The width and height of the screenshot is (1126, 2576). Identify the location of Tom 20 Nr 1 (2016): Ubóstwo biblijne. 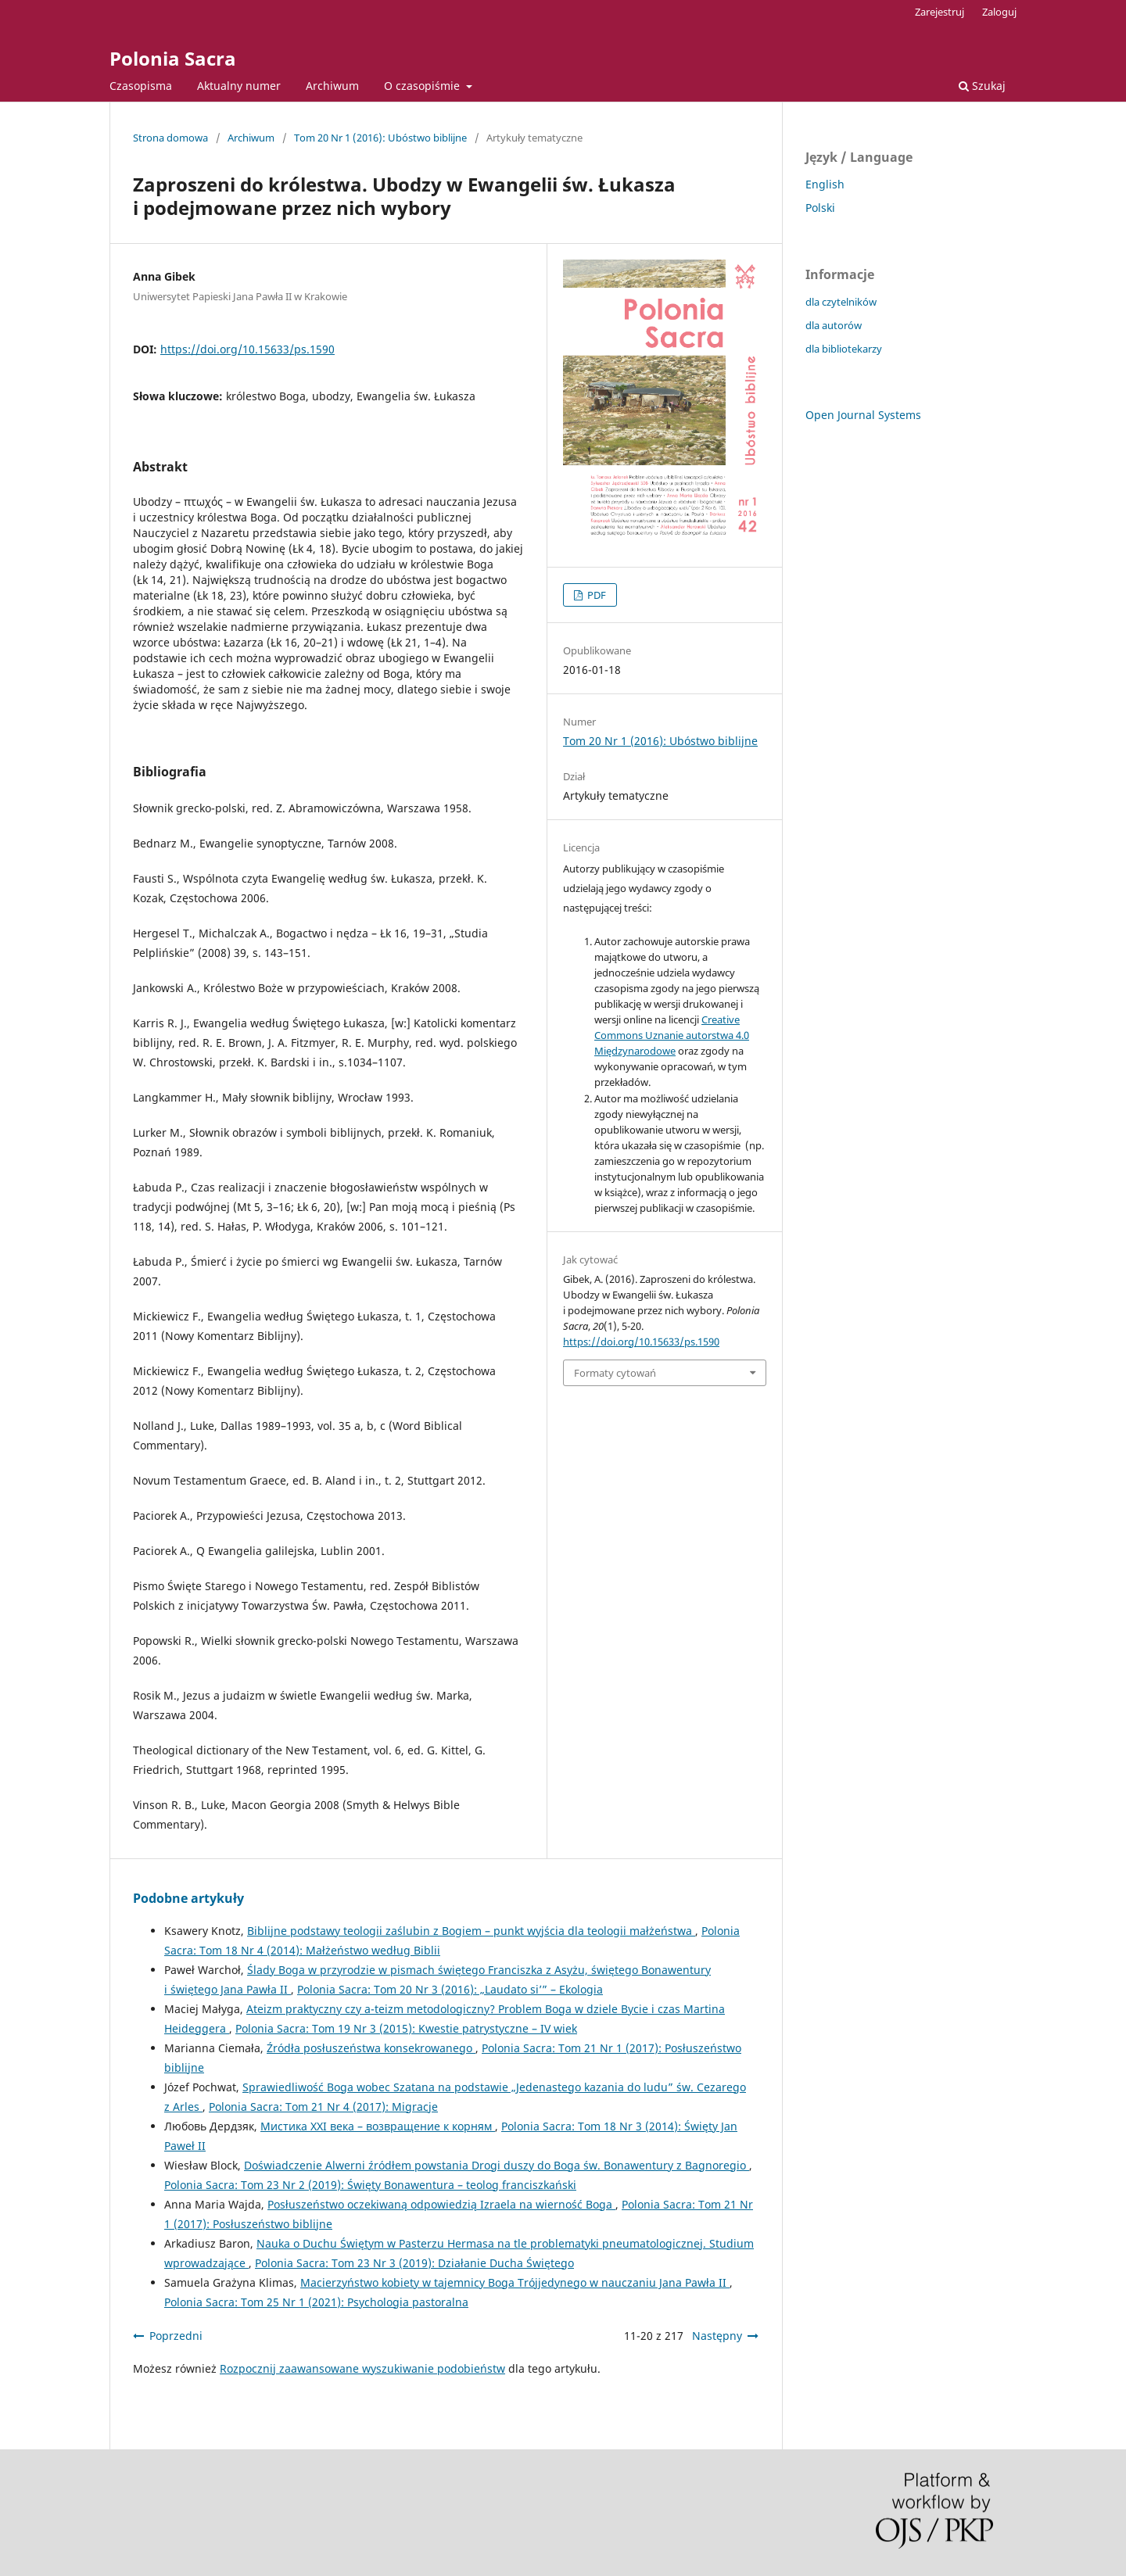
(380, 138).